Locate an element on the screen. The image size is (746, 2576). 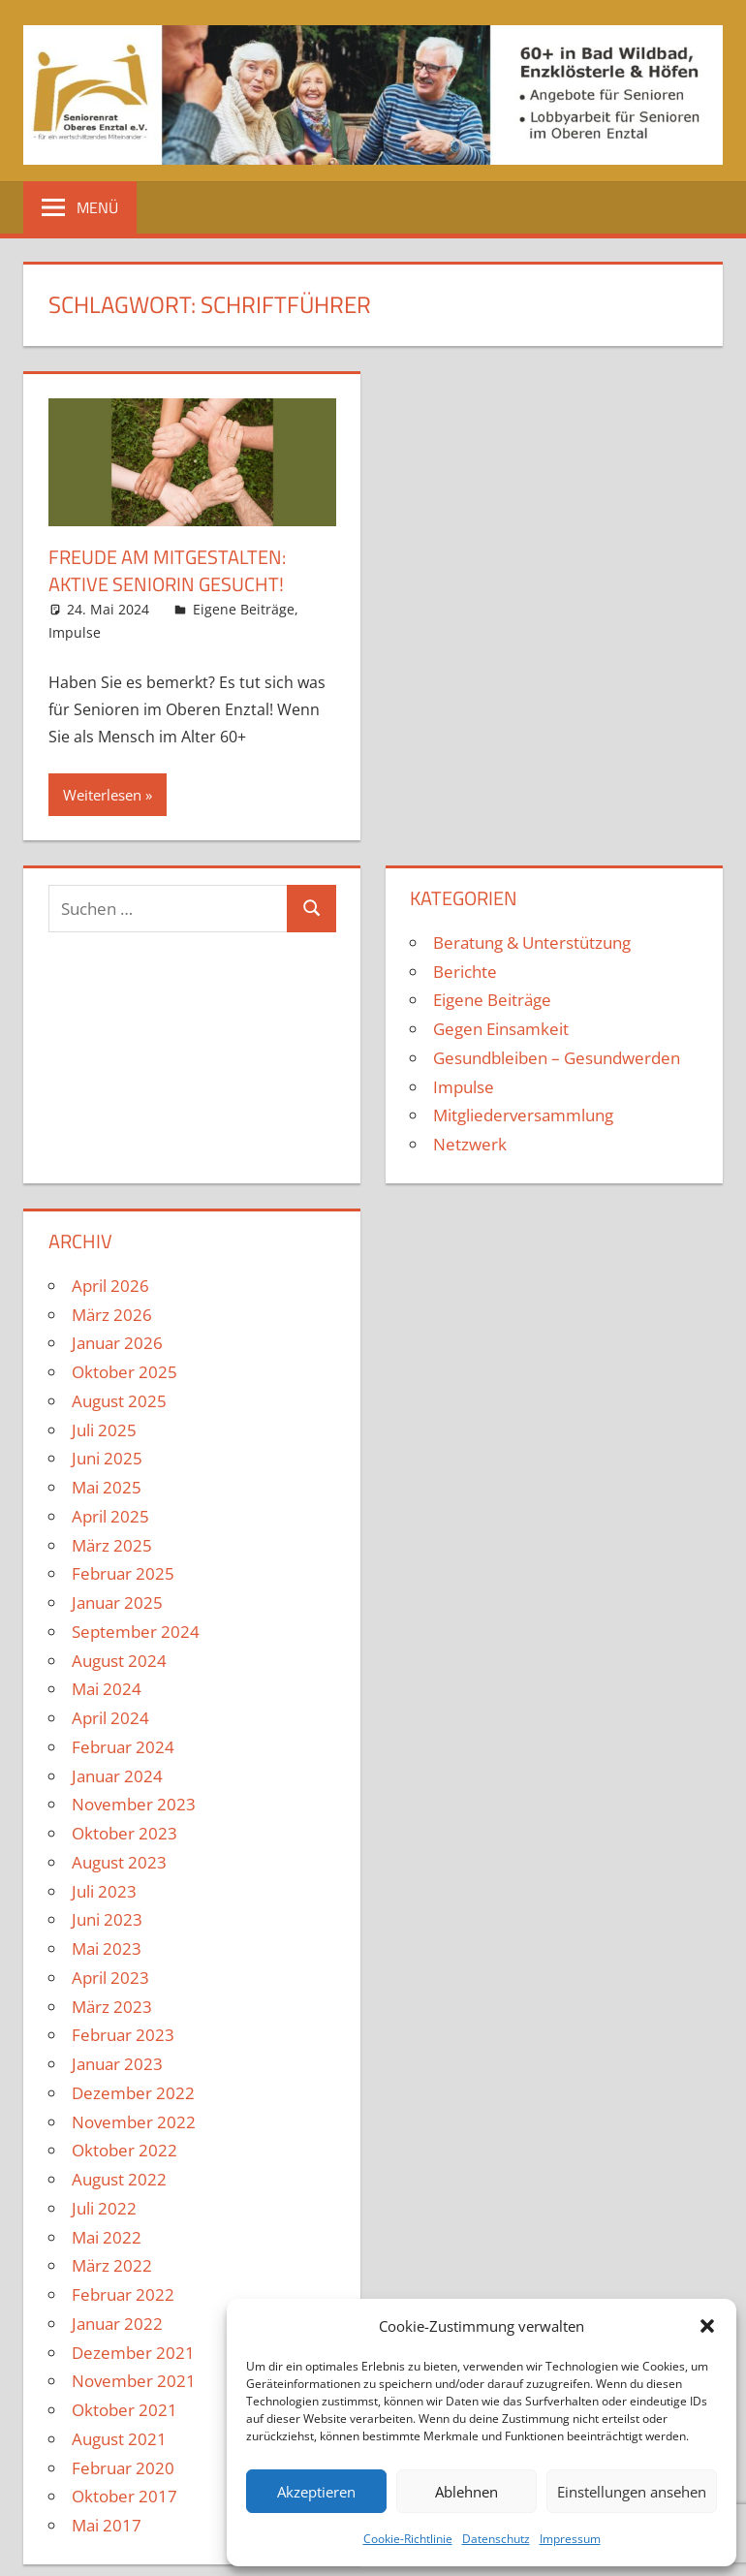
Mai 2017 is located at coordinates (106, 2525).